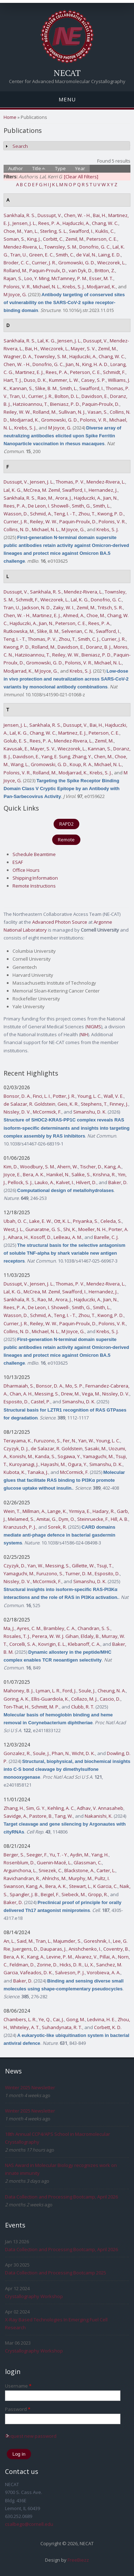 The width and height of the screenshot is (134, 2576). I want to click on M Joyce, G., so click(15, 294).